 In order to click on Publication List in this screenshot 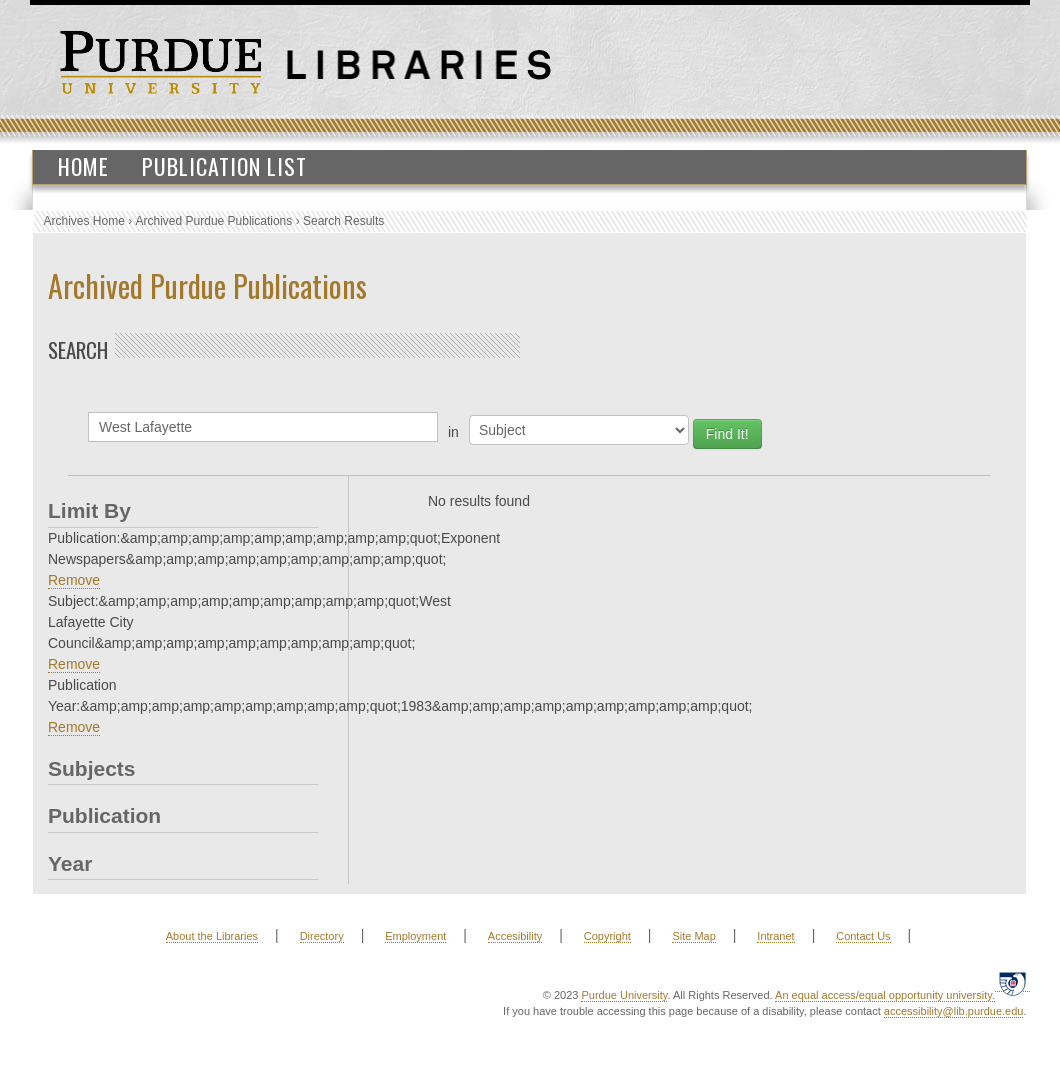, I will do `click(224, 166)`.